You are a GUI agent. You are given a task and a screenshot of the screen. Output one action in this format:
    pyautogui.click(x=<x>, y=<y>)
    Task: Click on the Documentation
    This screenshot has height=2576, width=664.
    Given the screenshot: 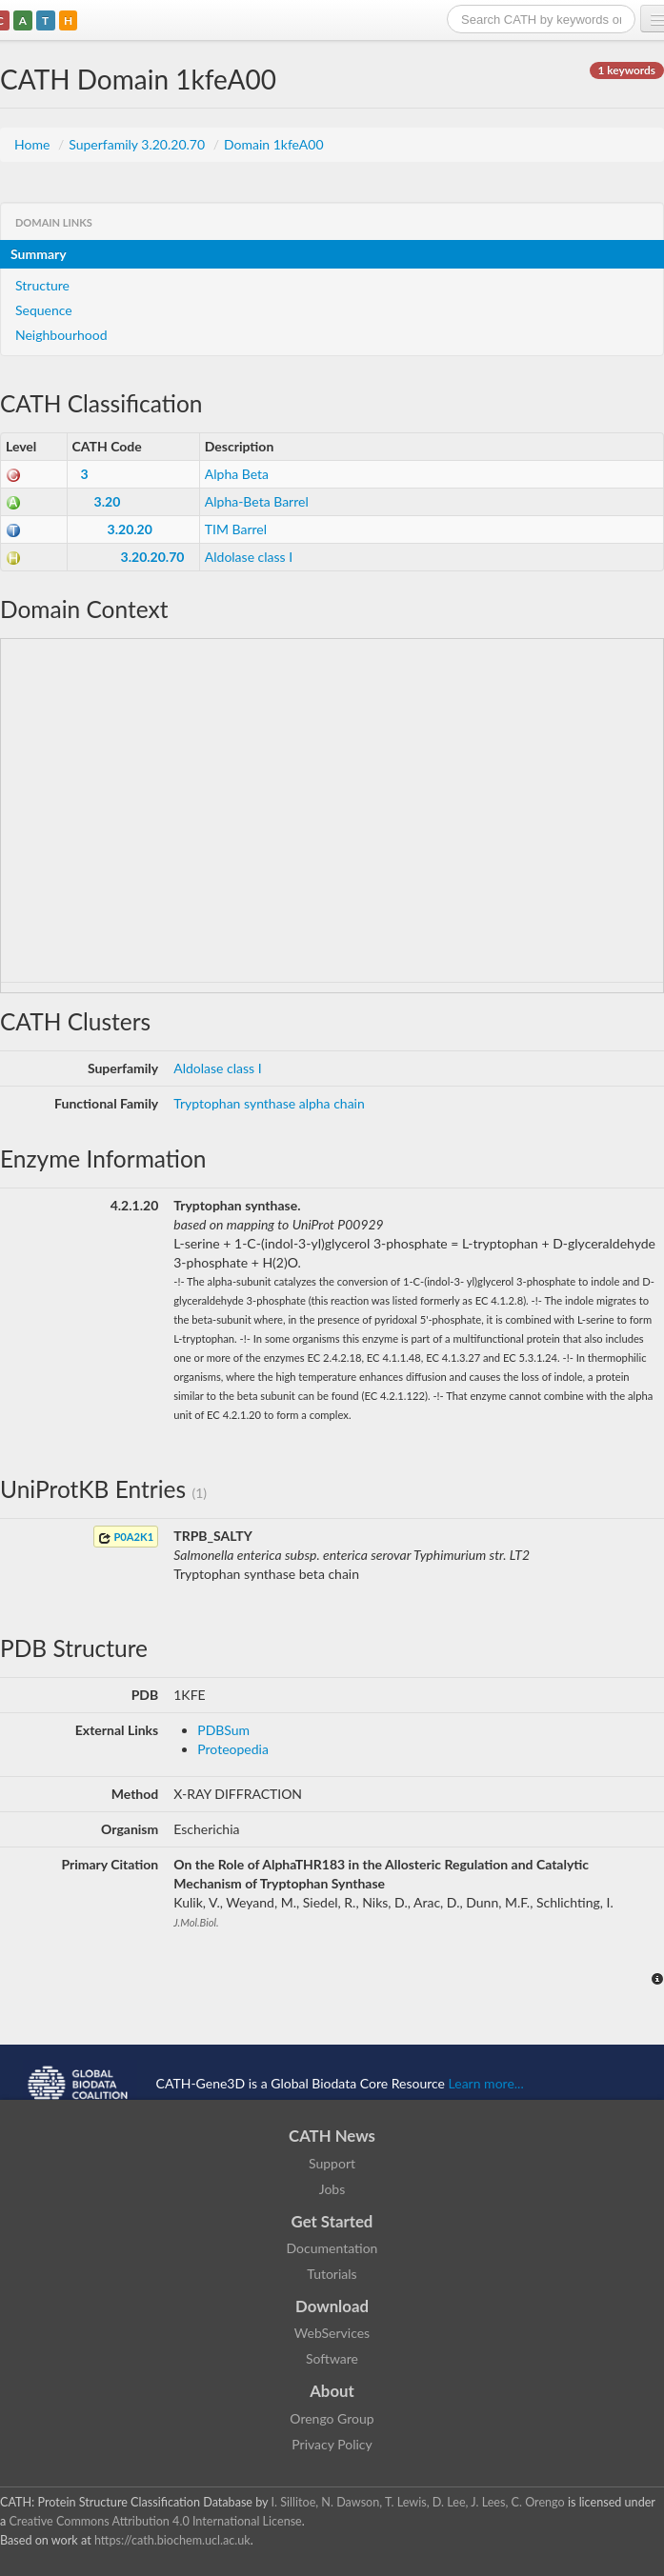 What is the action you would take?
    pyautogui.click(x=332, y=2248)
    